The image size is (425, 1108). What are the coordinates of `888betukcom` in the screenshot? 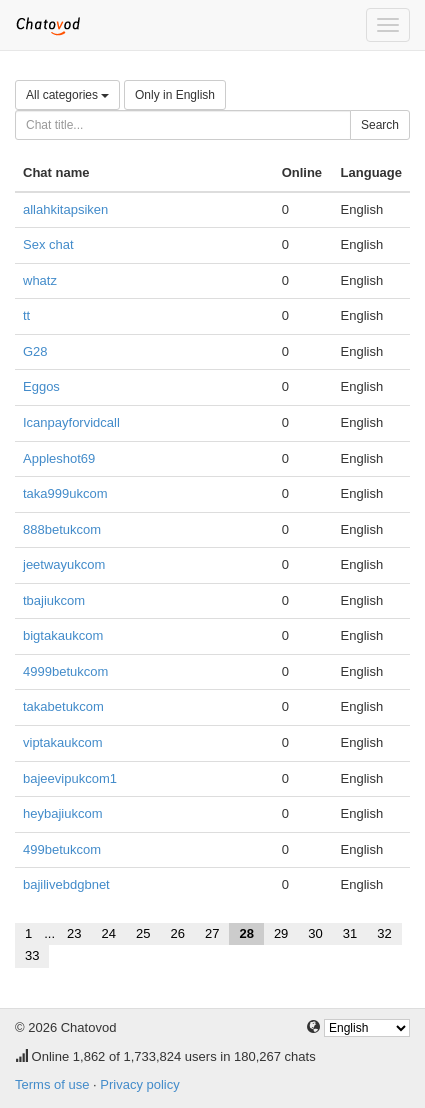 It's located at (62, 529).